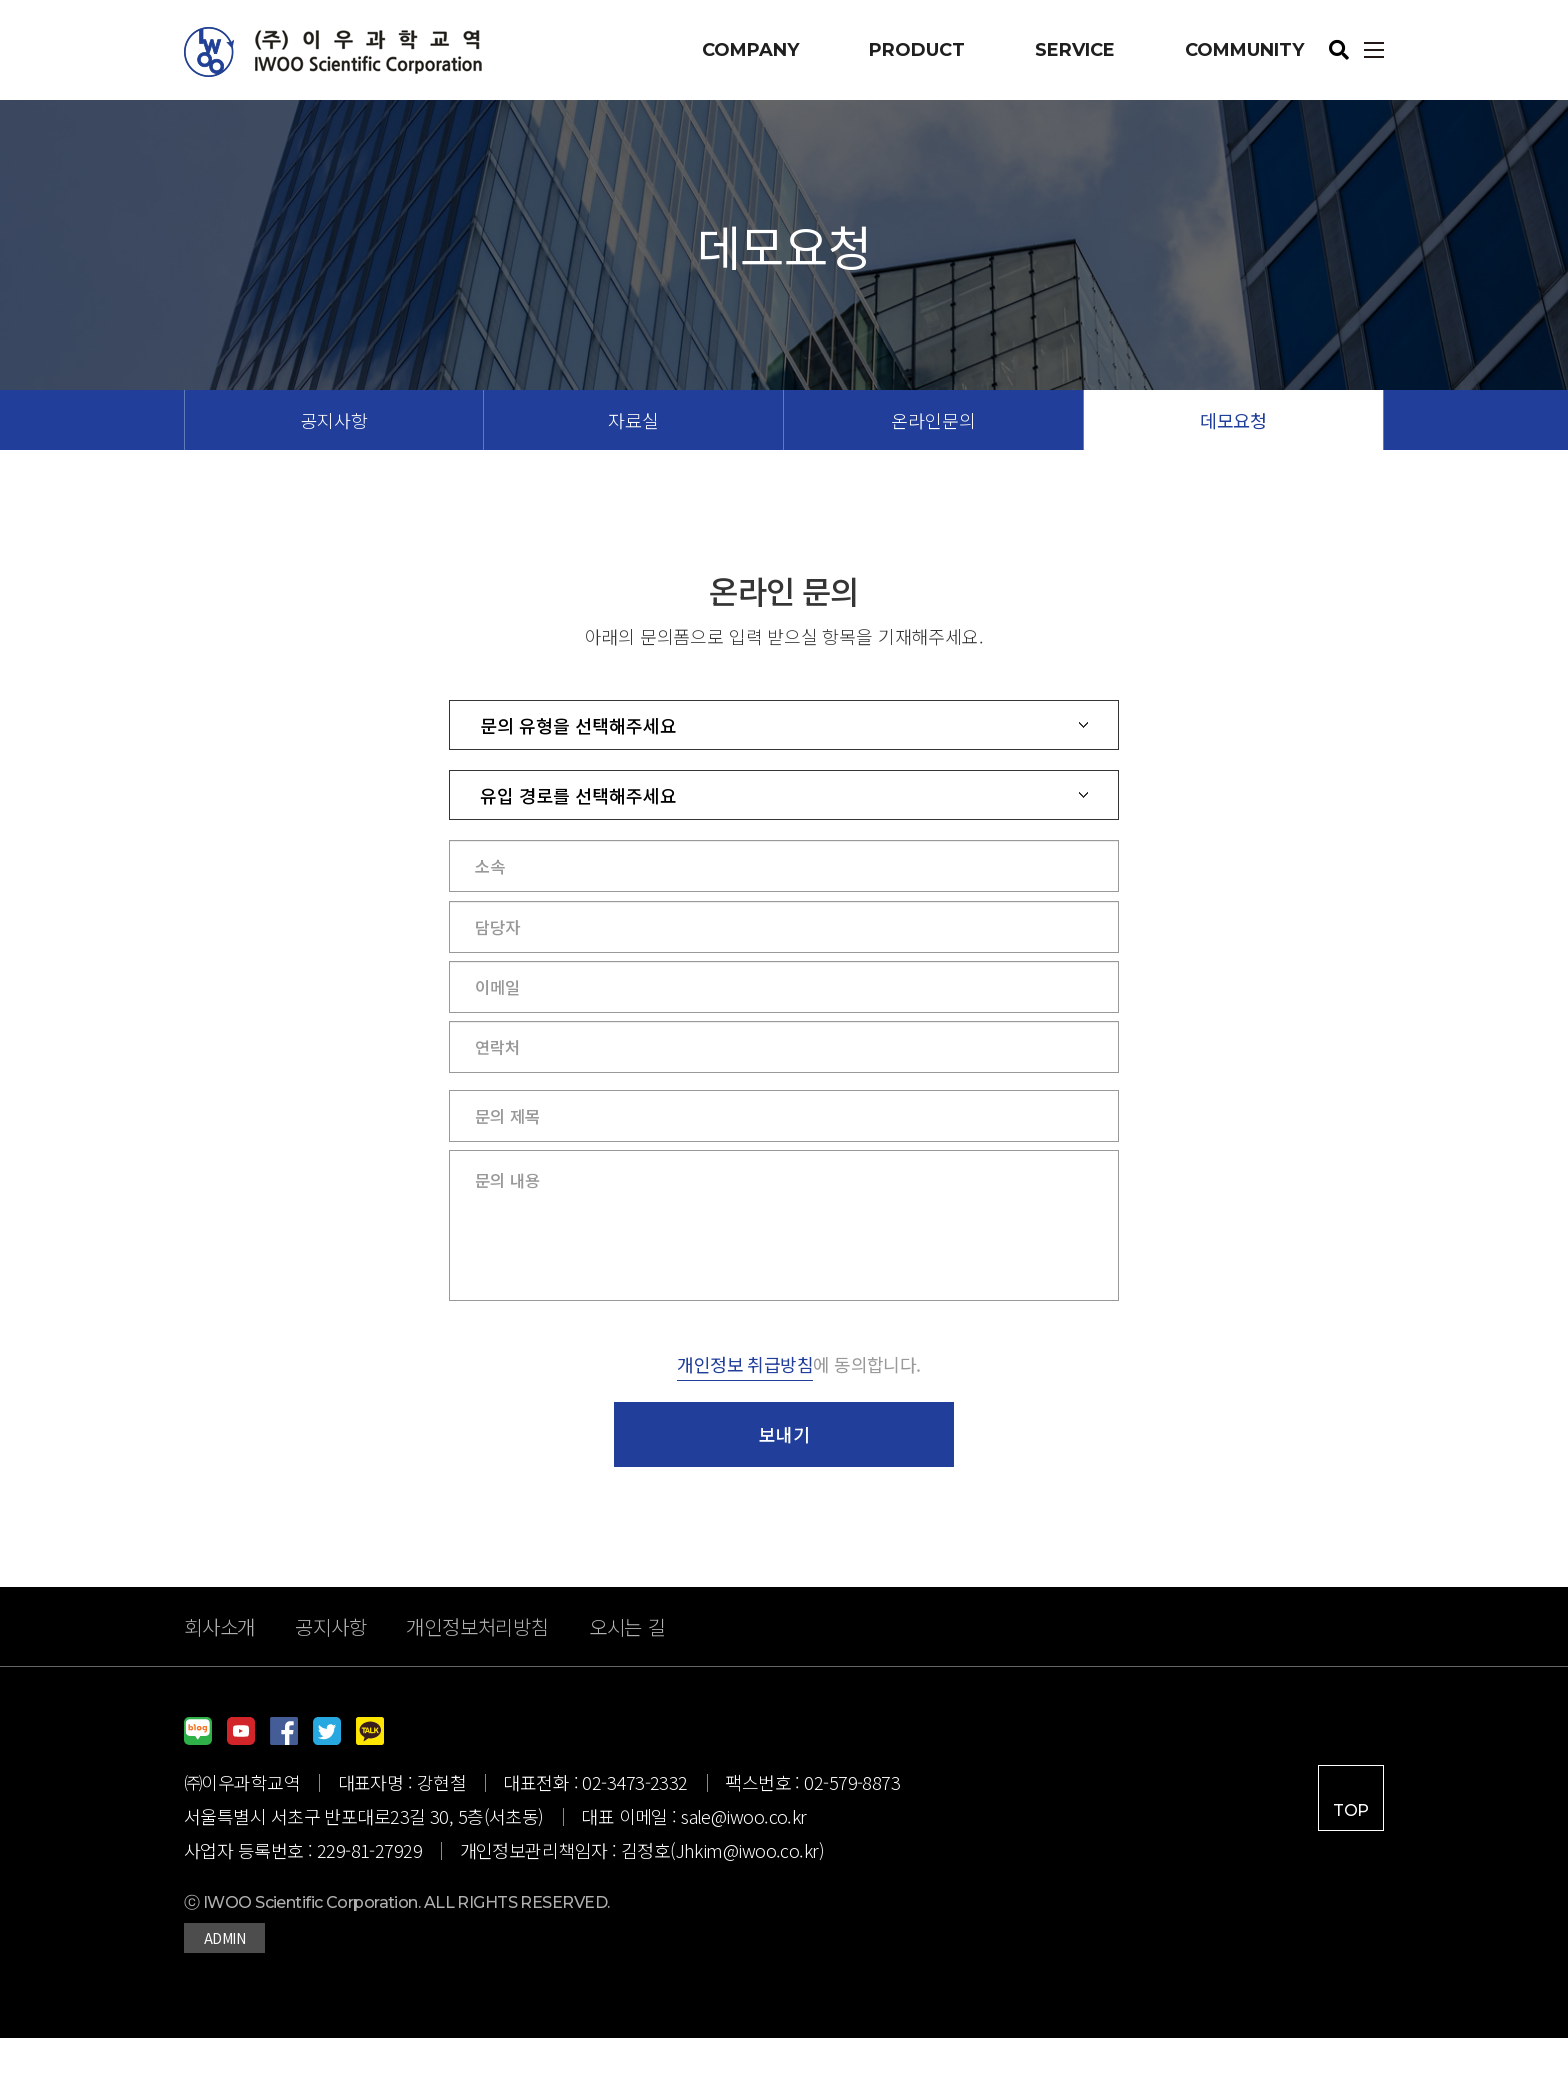  What do you see at coordinates (745, 1403) in the screenshot?
I see `개인정보 취급방침` at bounding box center [745, 1403].